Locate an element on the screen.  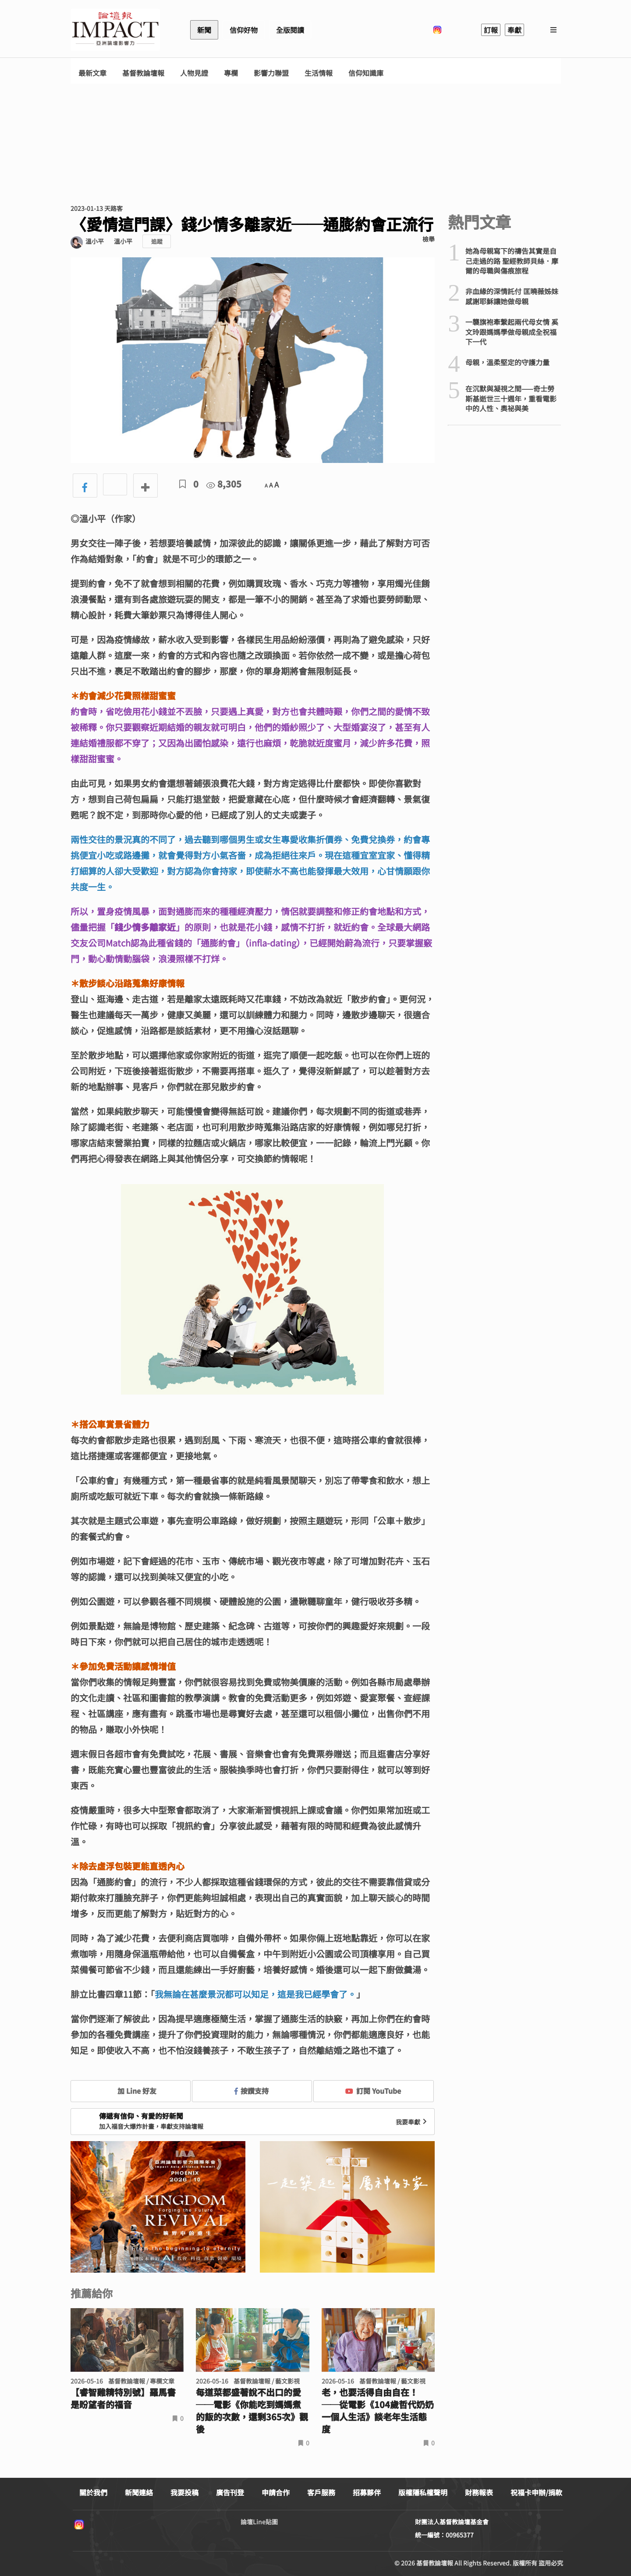
按讚支持 is located at coordinates (251, 2090).